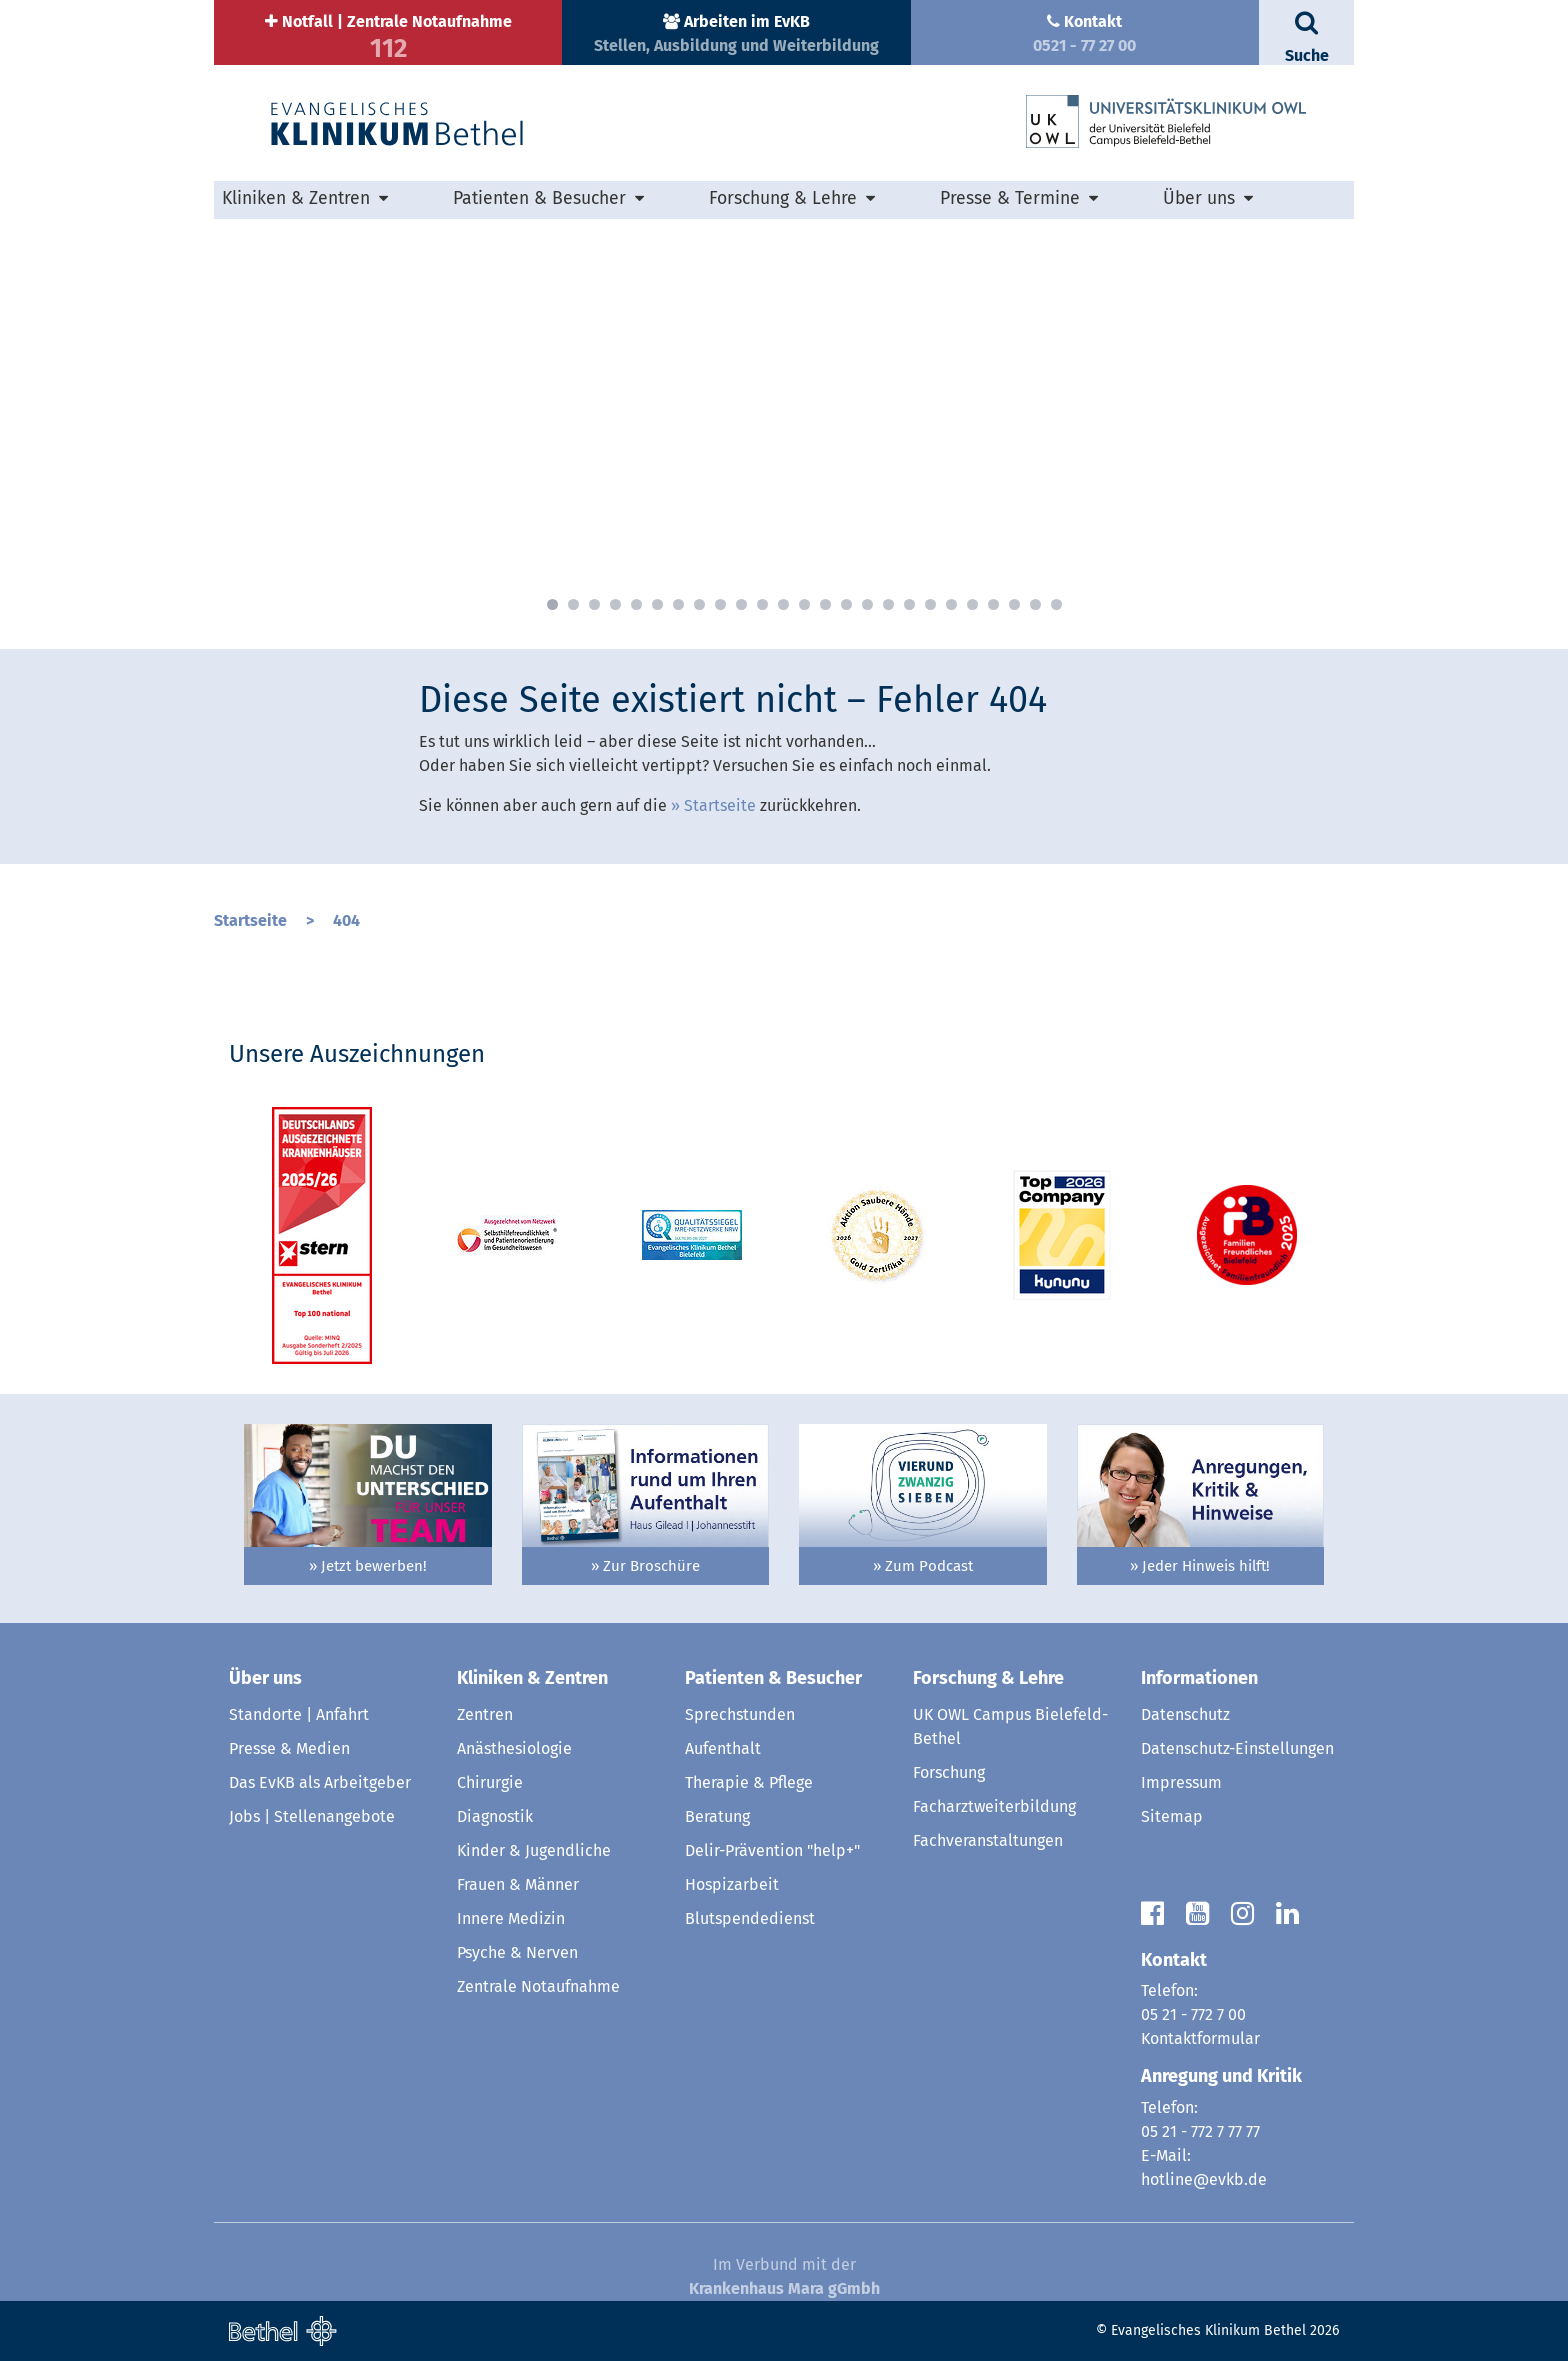 This screenshot has width=1568, height=2361. What do you see at coordinates (1193, 2014) in the screenshot?
I see `05 21 - 772 7 00` at bounding box center [1193, 2014].